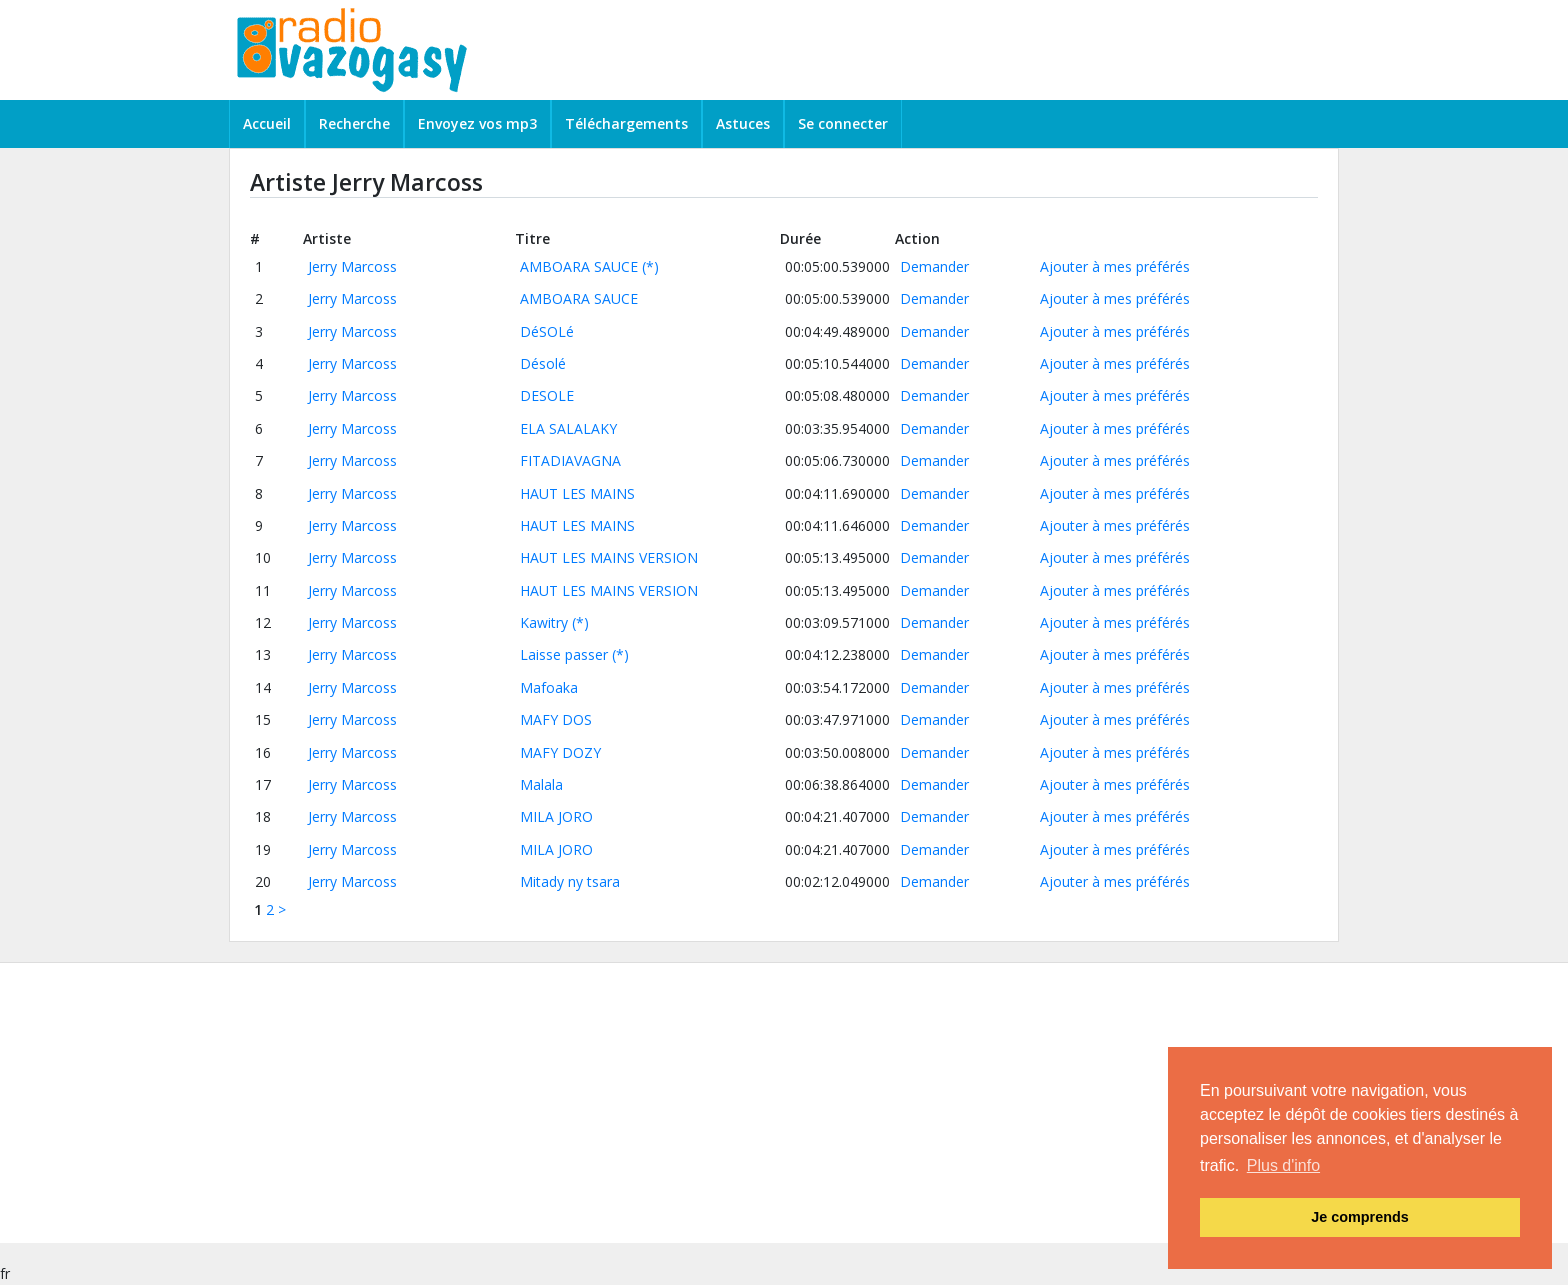 The image size is (1568, 1285). What do you see at coordinates (609, 557) in the screenshot?
I see `HAUT LES MAINS VERSION` at bounding box center [609, 557].